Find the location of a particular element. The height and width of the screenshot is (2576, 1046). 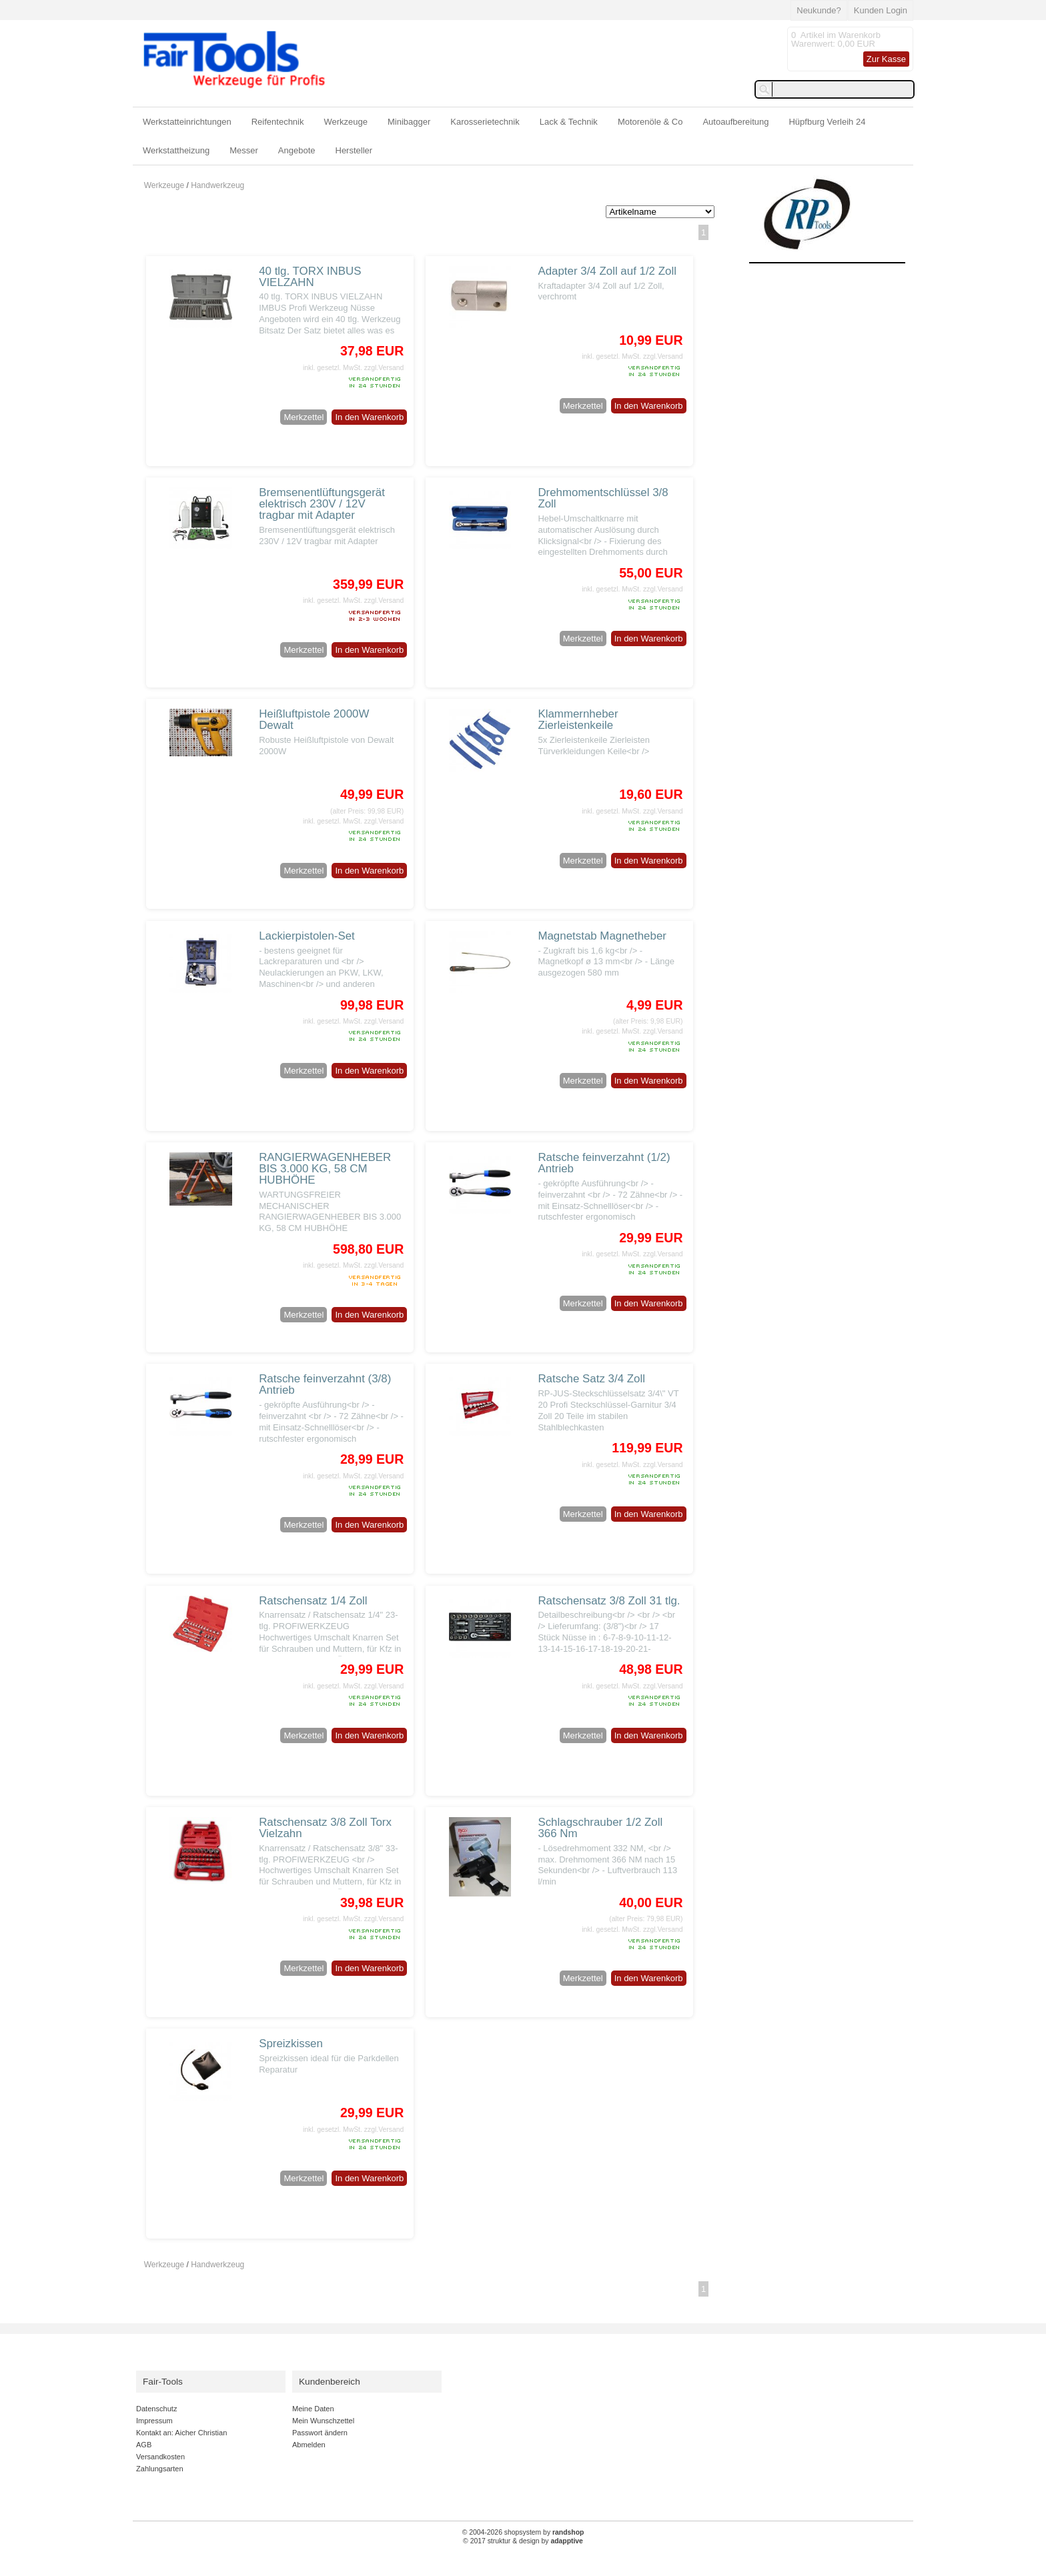

Klammernheber Zierleistenkeile is located at coordinates (578, 720).